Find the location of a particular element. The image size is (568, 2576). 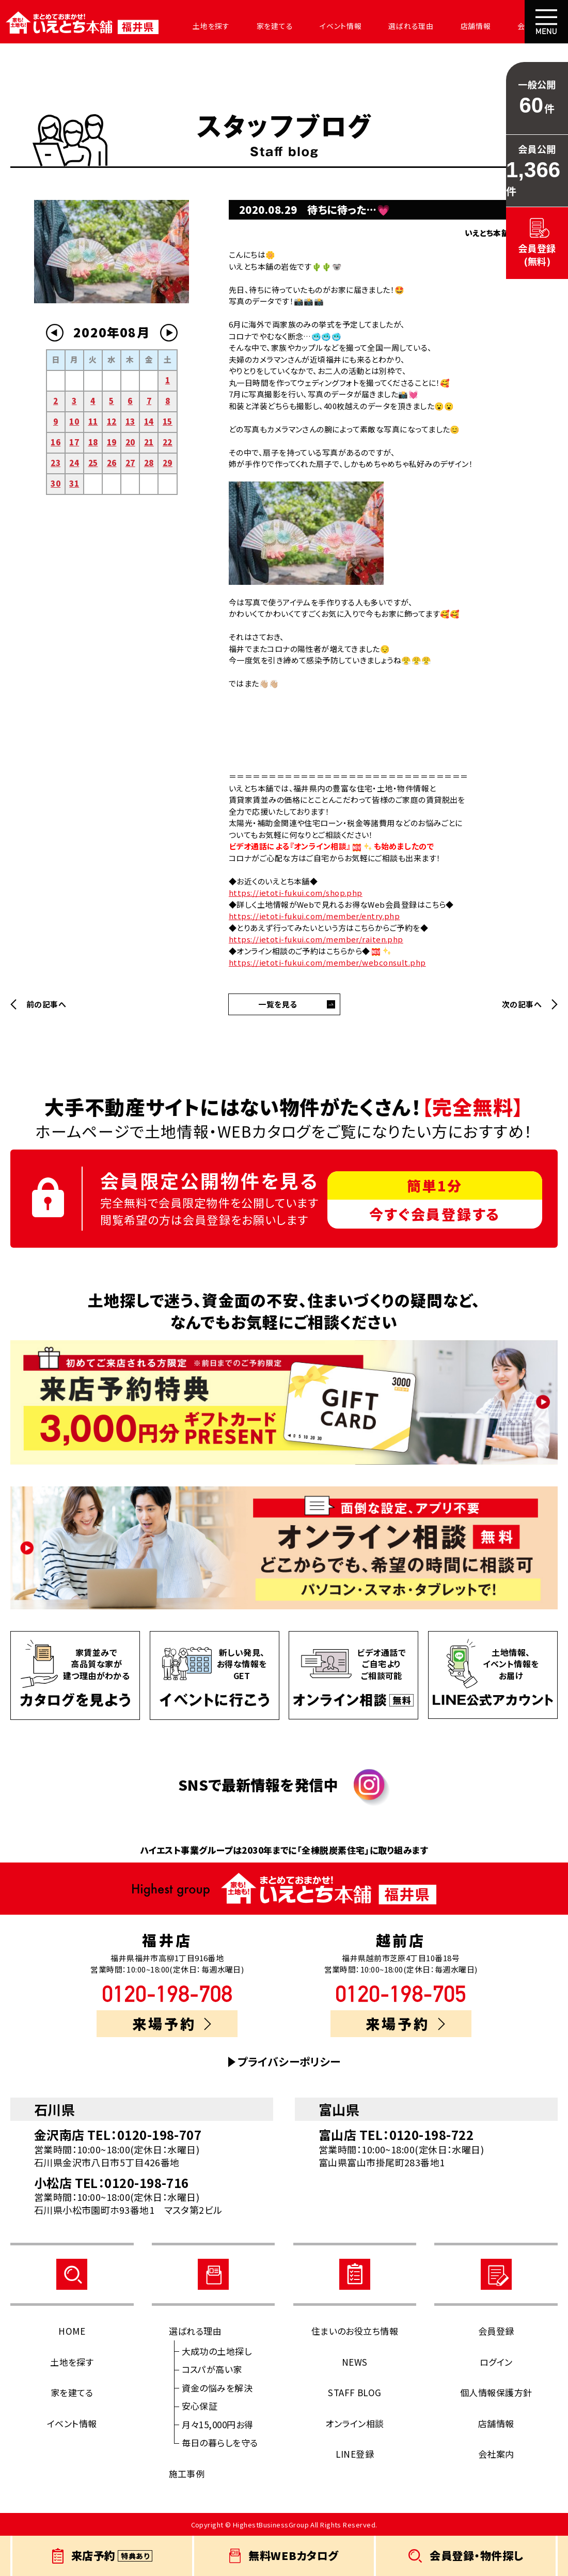

次の記事へ is located at coordinates (522, 1004).